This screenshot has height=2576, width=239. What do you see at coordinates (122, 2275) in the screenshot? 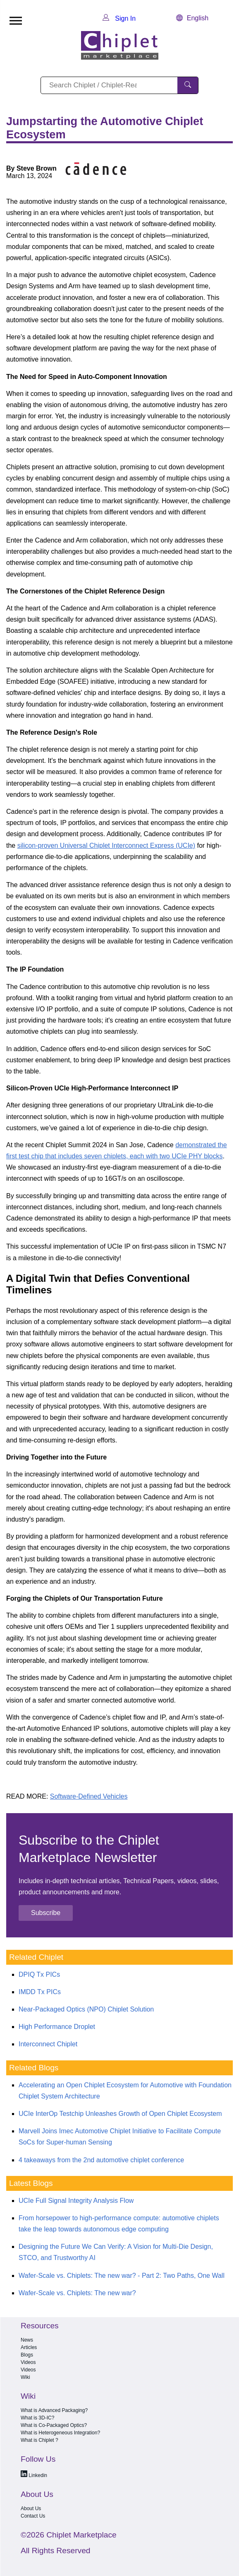
I see `Wafer-Scale vs. Chiplets: The new war? - Part 2: Two Paths, One Wall` at bounding box center [122, 2275].